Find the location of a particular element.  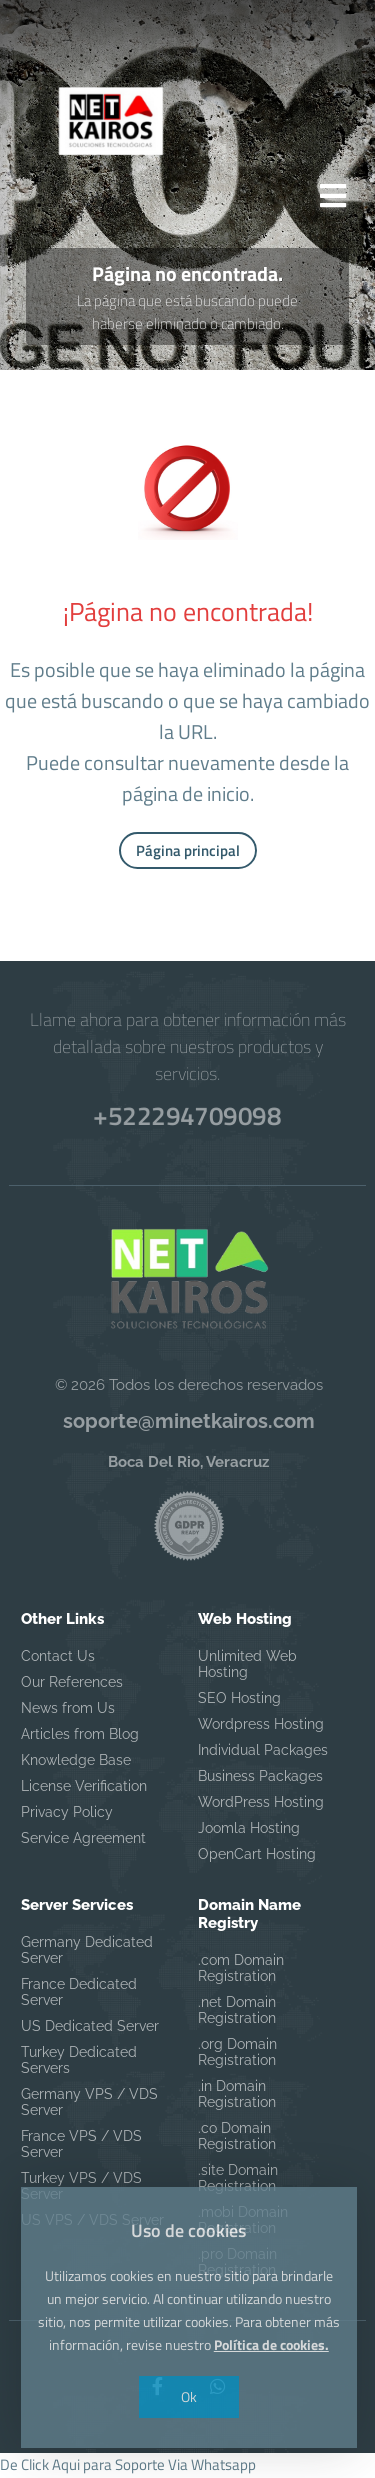

Knowledge Base is located at coordinates (76, 1763).